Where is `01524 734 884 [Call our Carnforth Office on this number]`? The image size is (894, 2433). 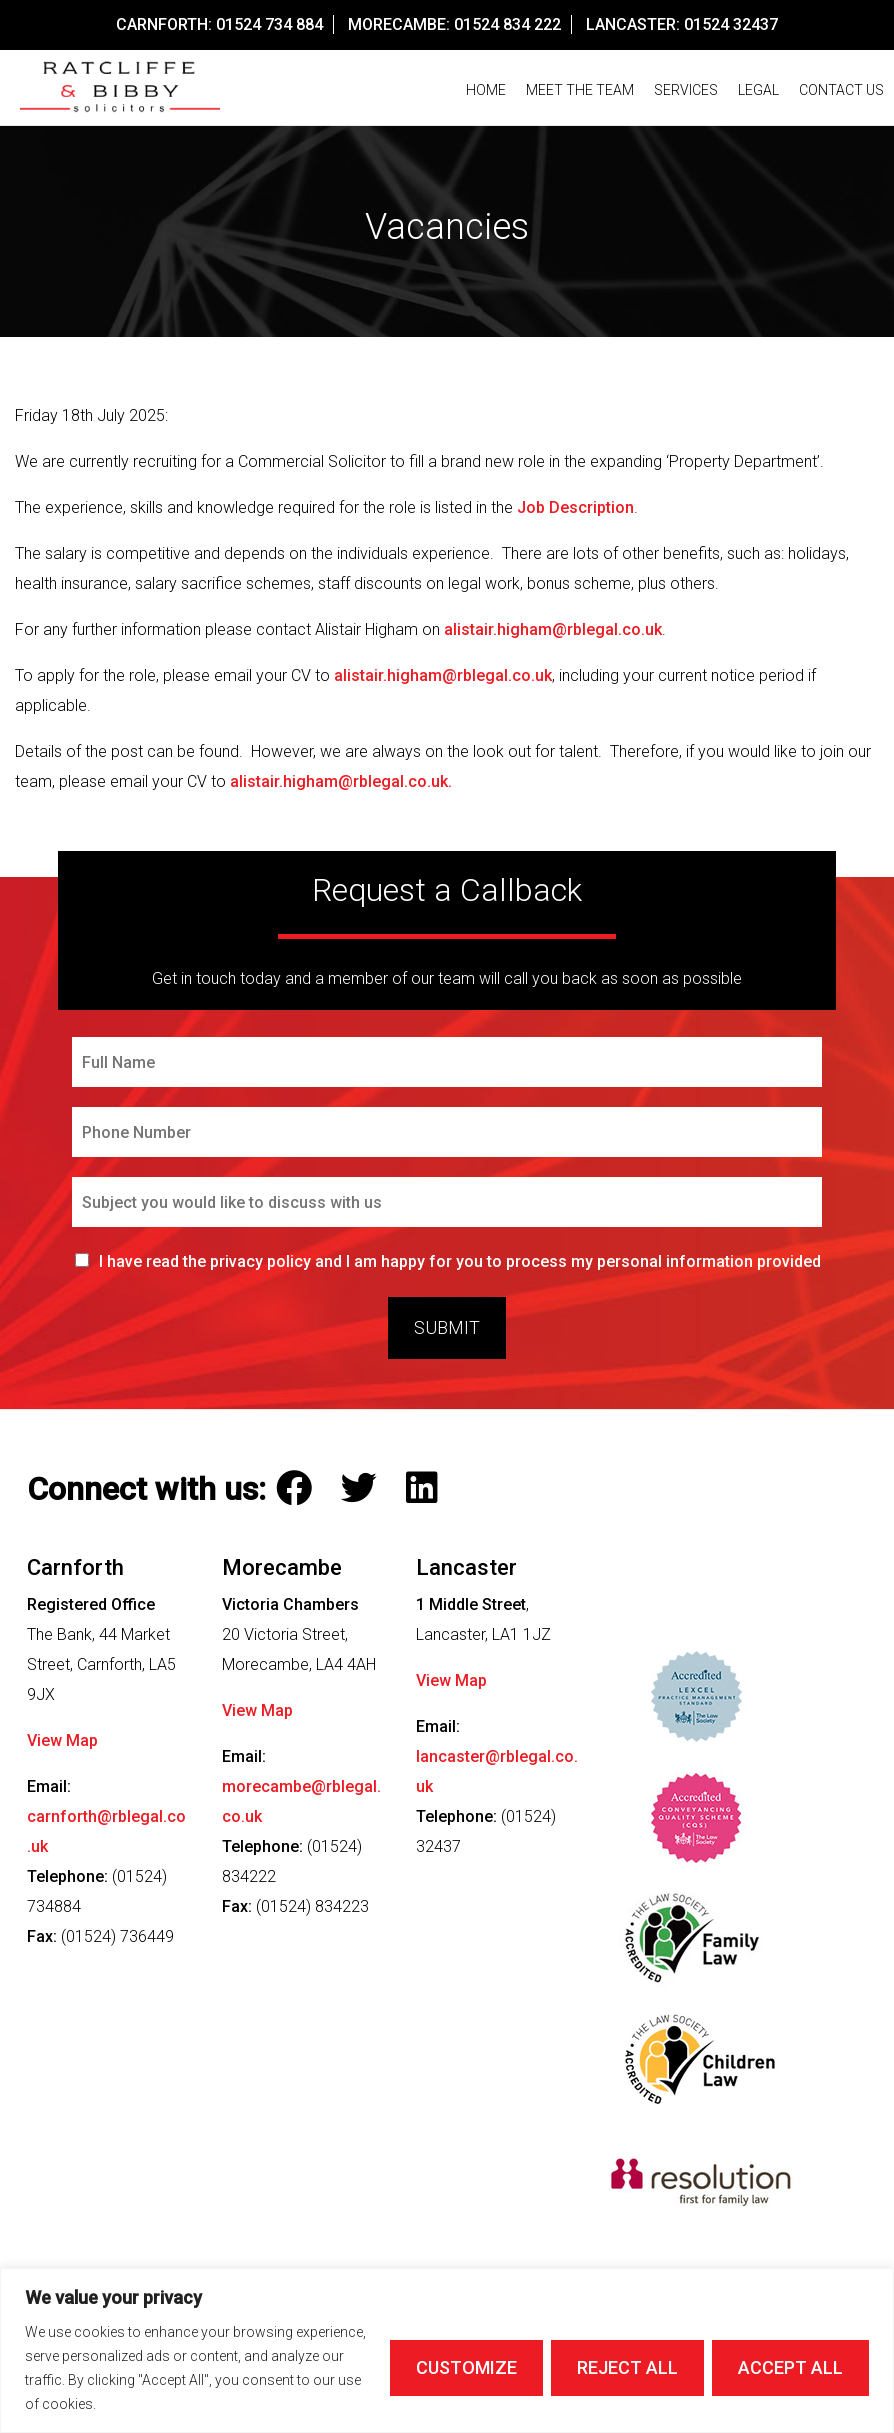
01524 734 884 [Call our Carnforth Office on this number] is located at coordinates (269, 24).